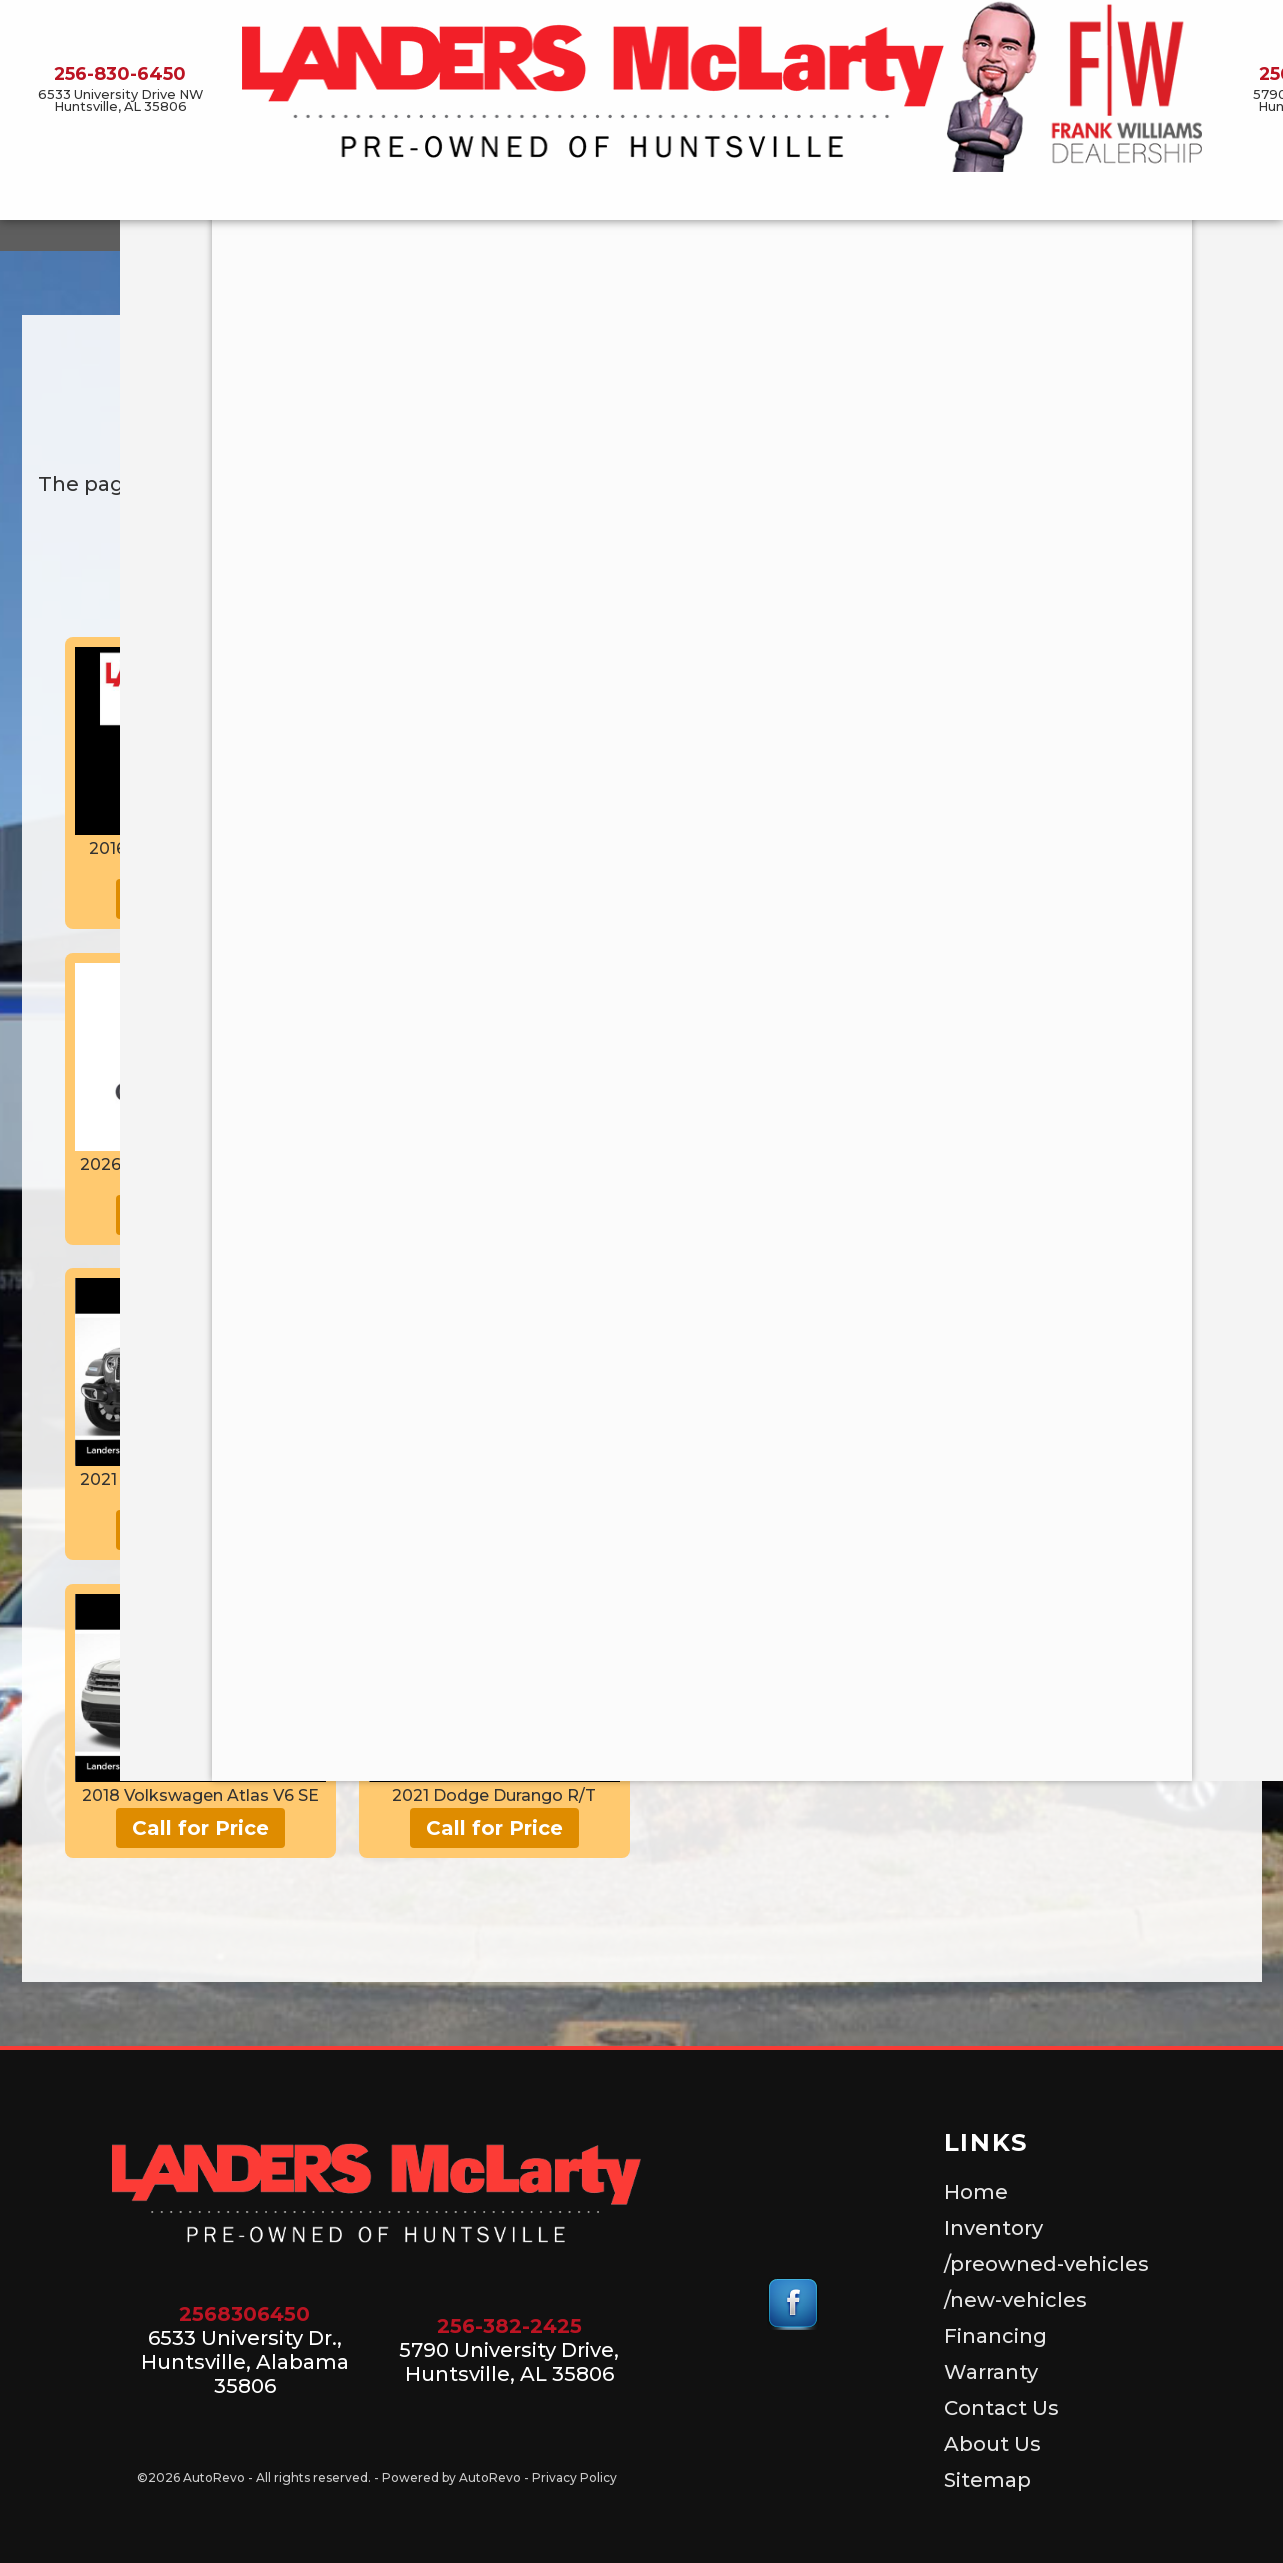  What do you see at coordinates (614, 197) in the screenshot?
I see `/new-vehicles` at bounding box center [614, 197].